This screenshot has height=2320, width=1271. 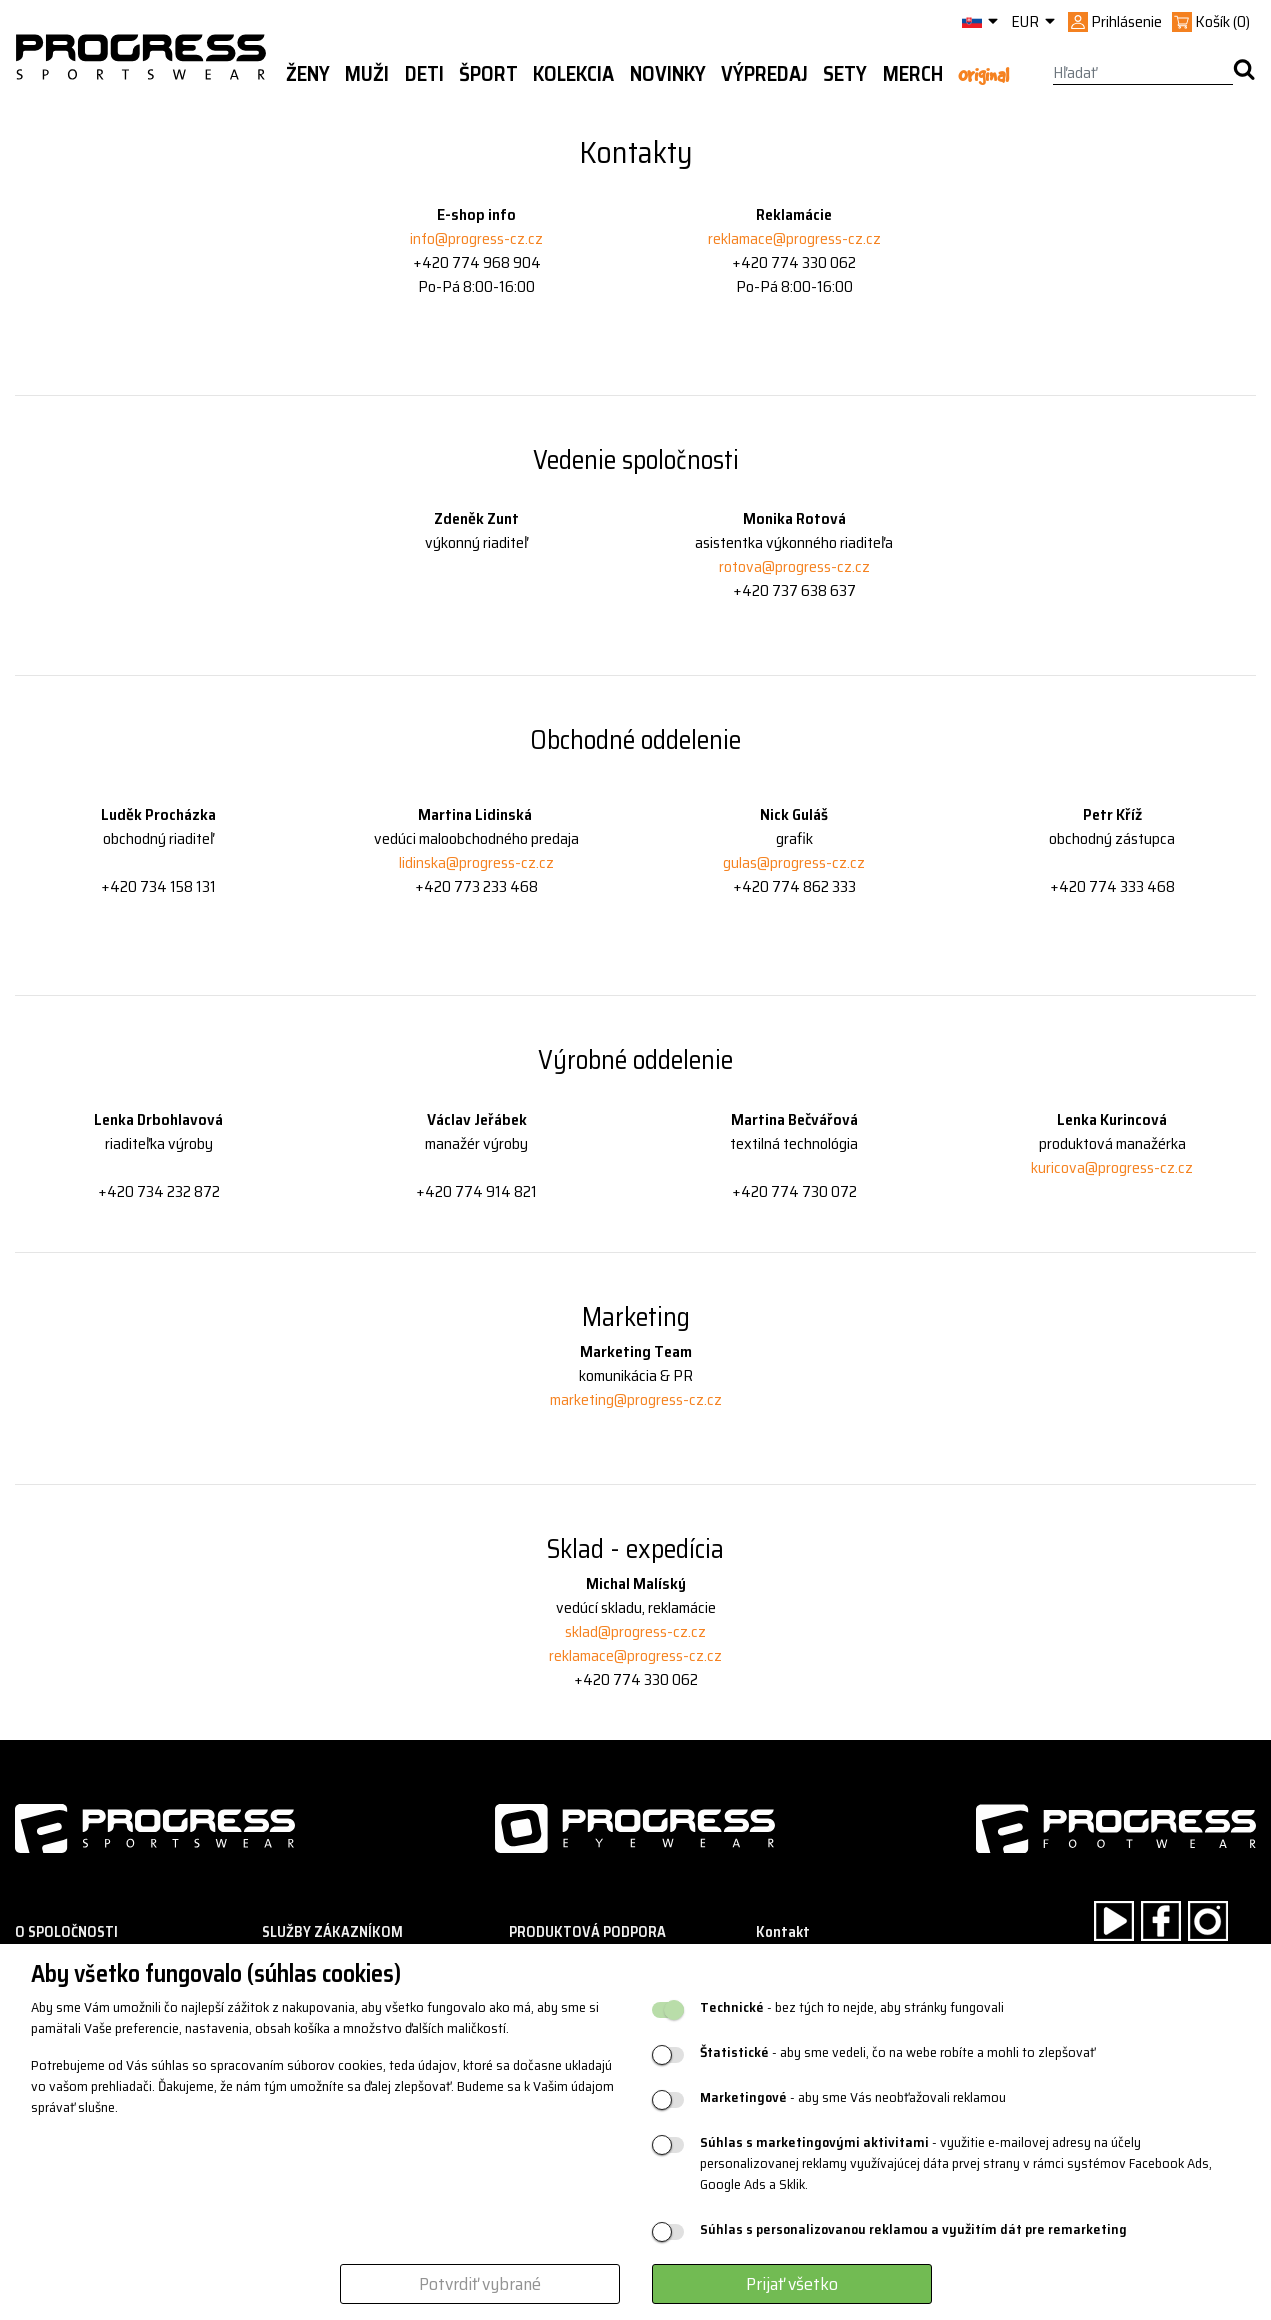 I want to click on MERCH [button], so click(x=913, y=74).